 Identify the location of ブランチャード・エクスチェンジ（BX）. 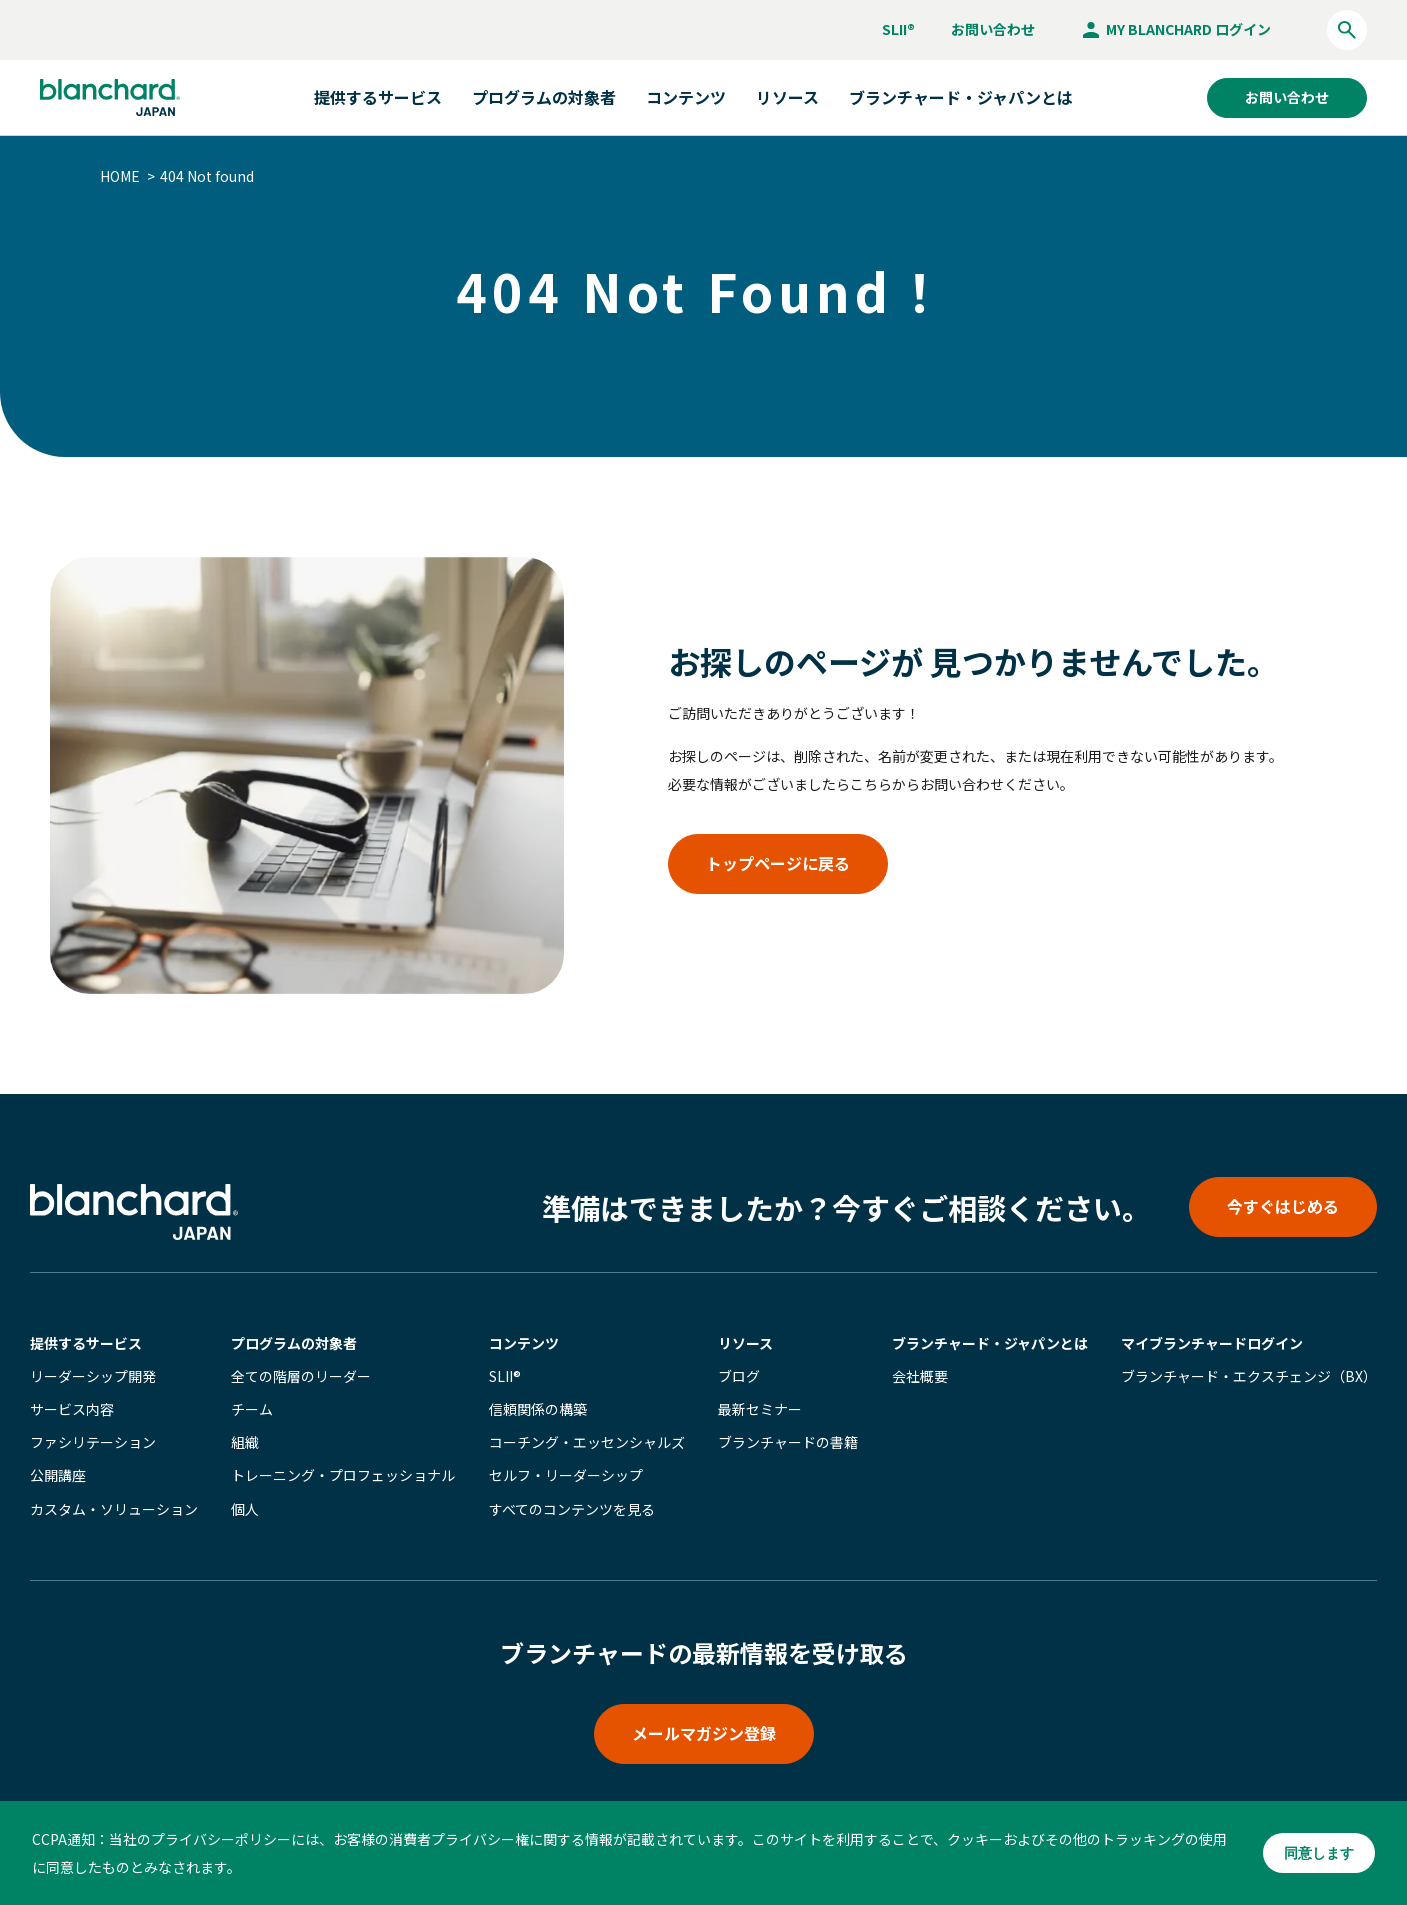
(1249, 1376).